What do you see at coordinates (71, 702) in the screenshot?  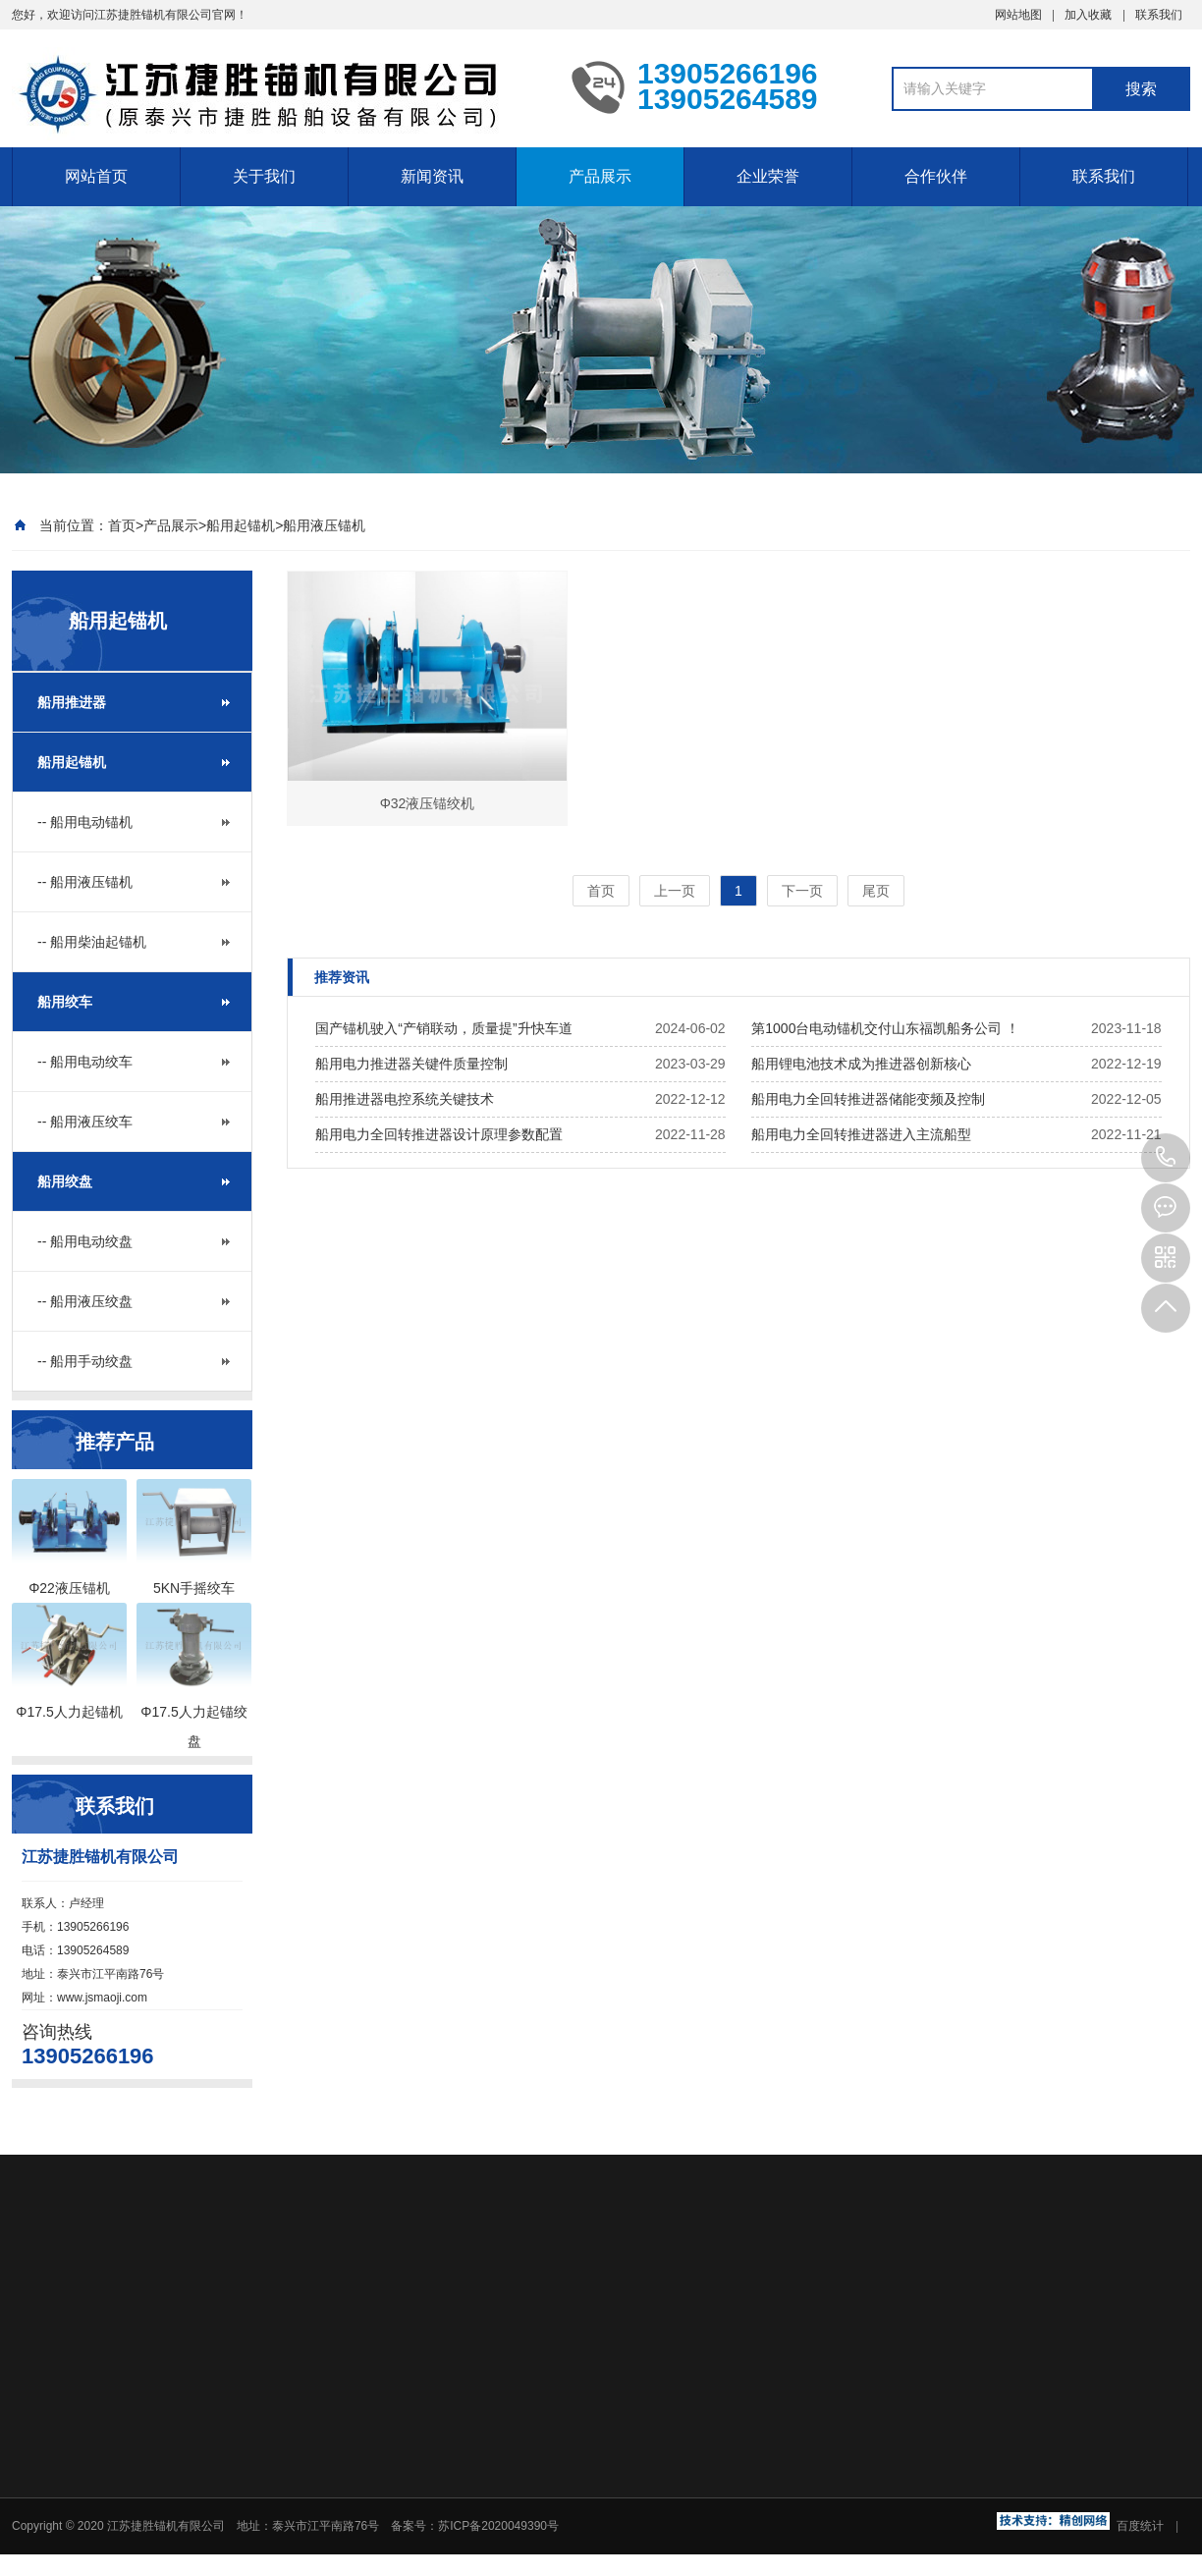 I see `船用推进器` at bounding box center [71, 702].